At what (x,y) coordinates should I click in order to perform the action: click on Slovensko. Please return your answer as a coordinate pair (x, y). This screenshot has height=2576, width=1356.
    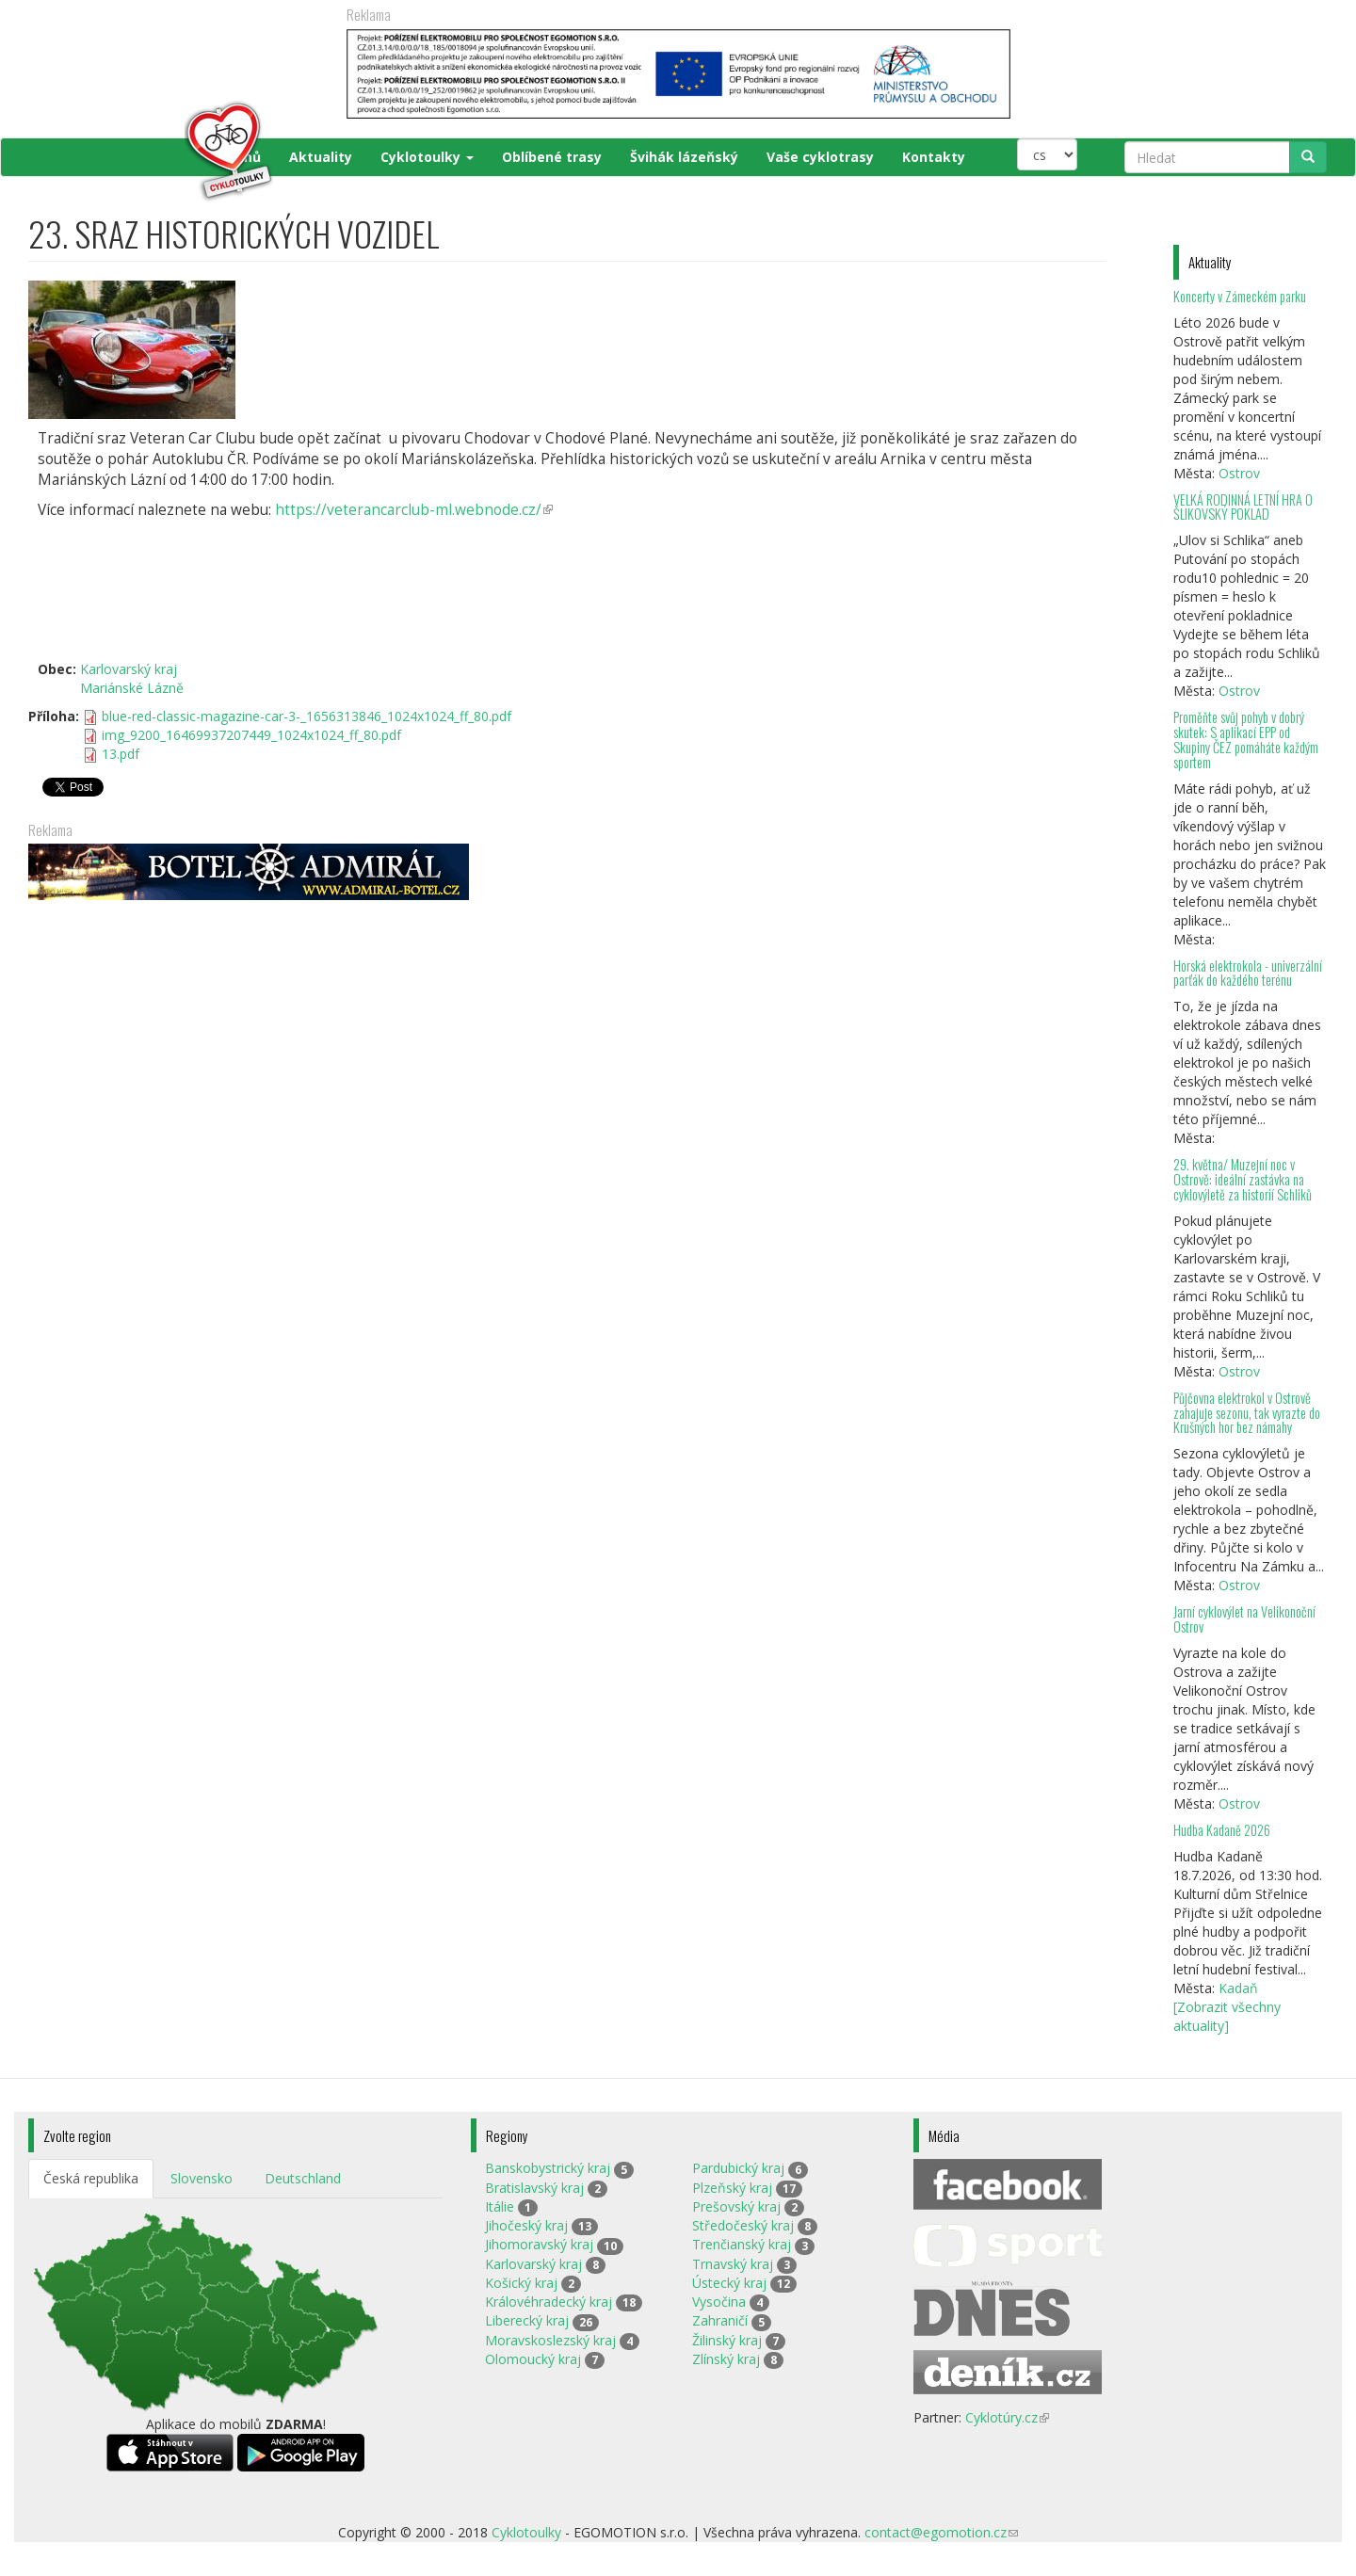
    Looking at the image, I should click on (201, 2178).